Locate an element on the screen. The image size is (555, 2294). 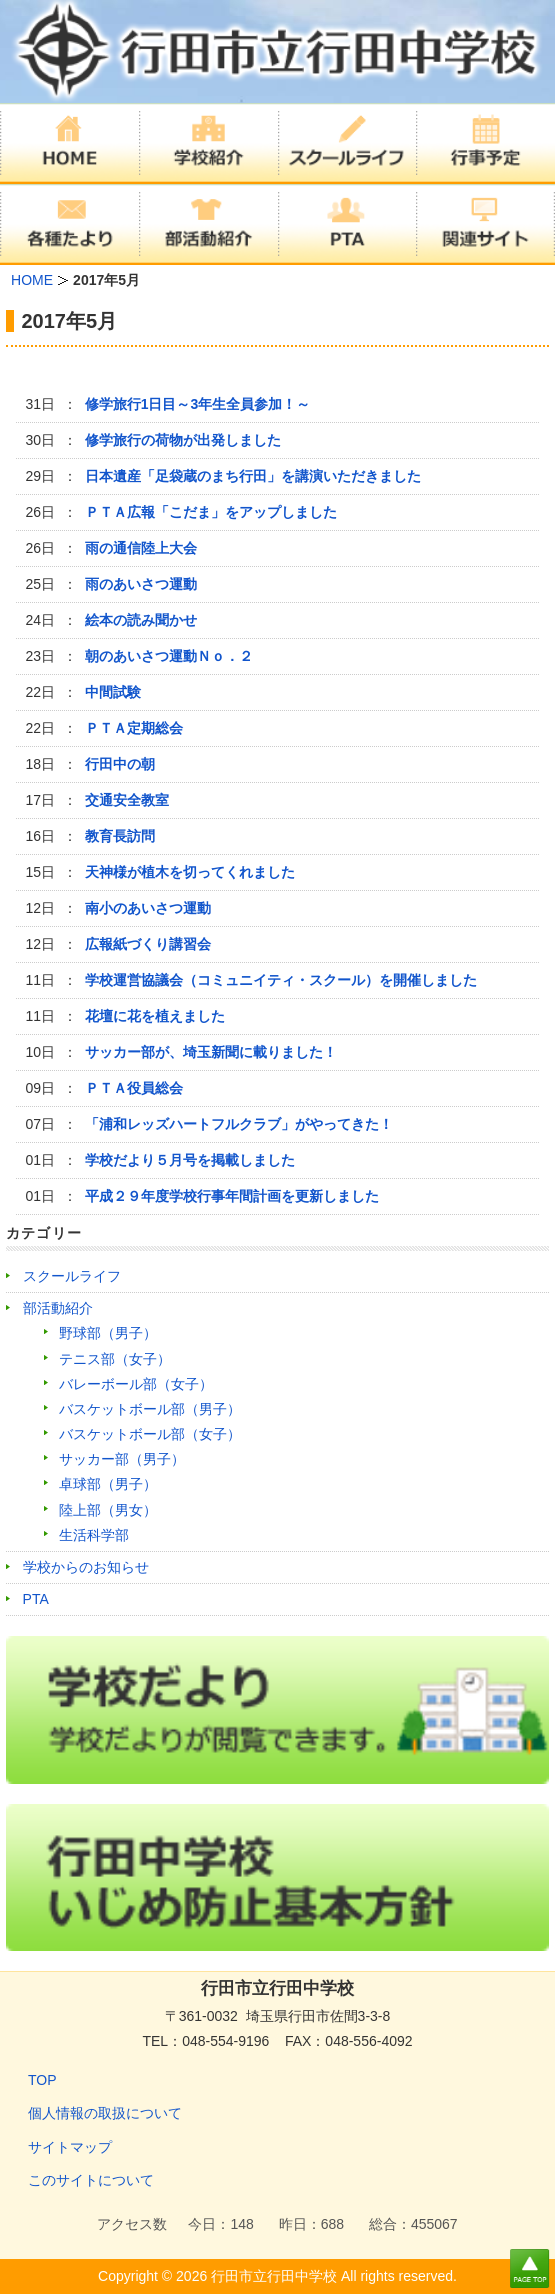
南小のあいさつ運動 is located at coordinates (148, 908).